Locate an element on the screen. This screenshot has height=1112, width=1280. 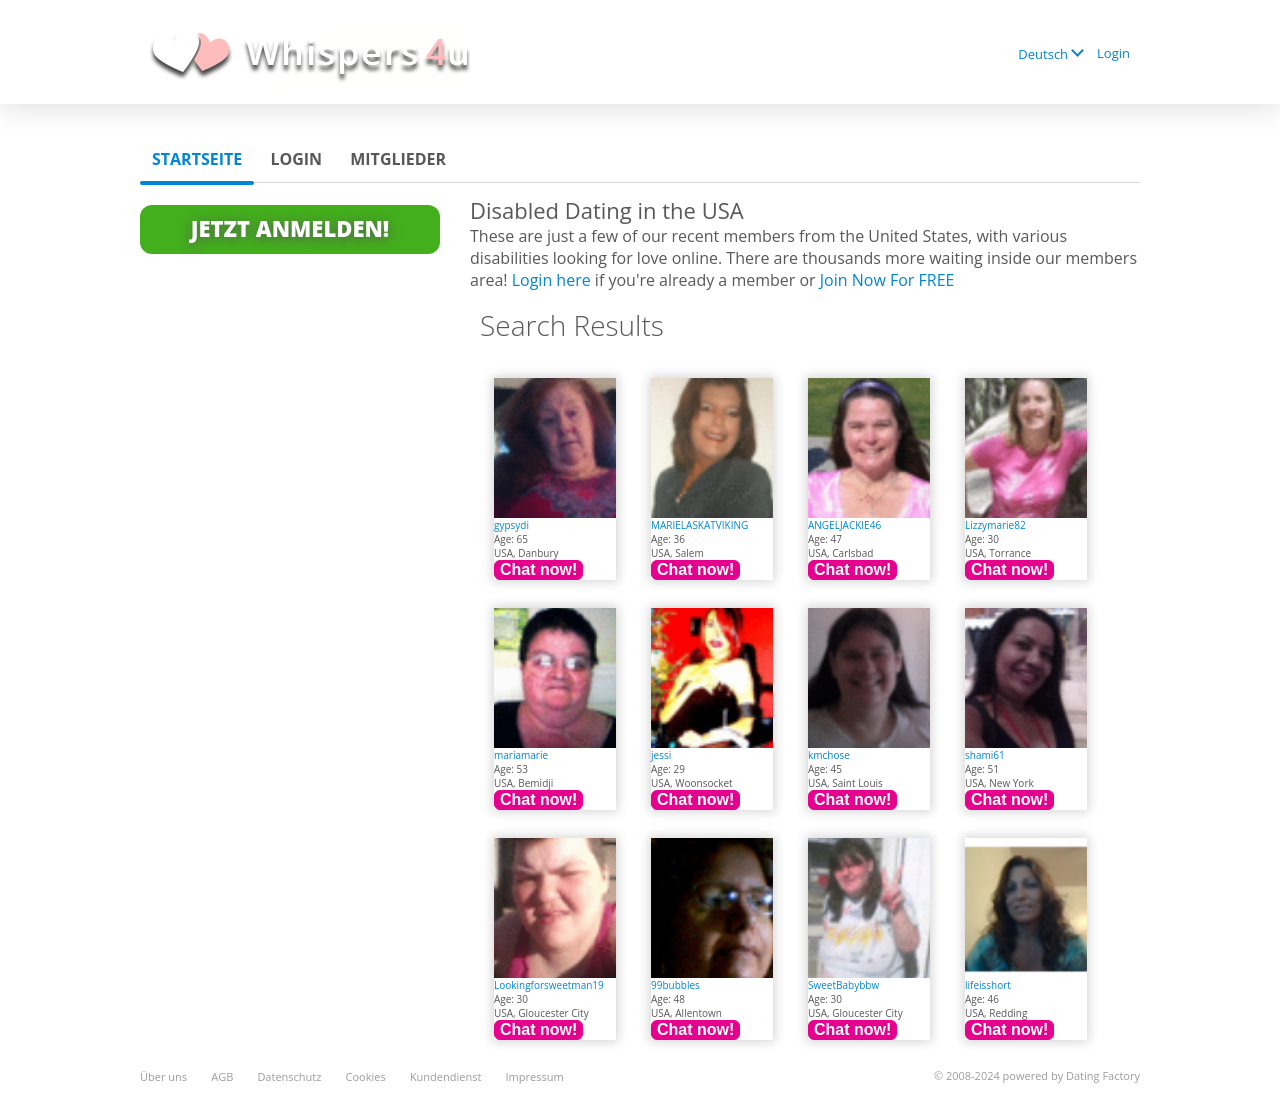
Login here is located at coordinates (551, 280).